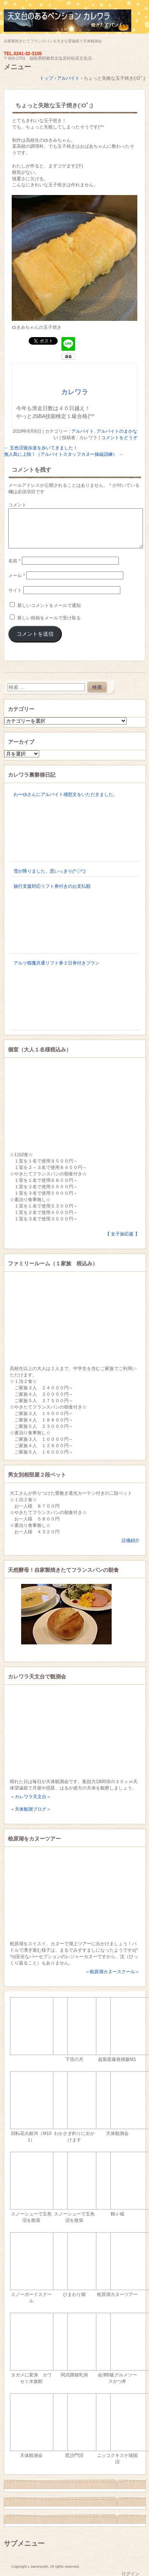 This screenshot has width=149, height=2576. Describe the element at coordinates (16, 575) in the screenshot. I see `メール` at that location.